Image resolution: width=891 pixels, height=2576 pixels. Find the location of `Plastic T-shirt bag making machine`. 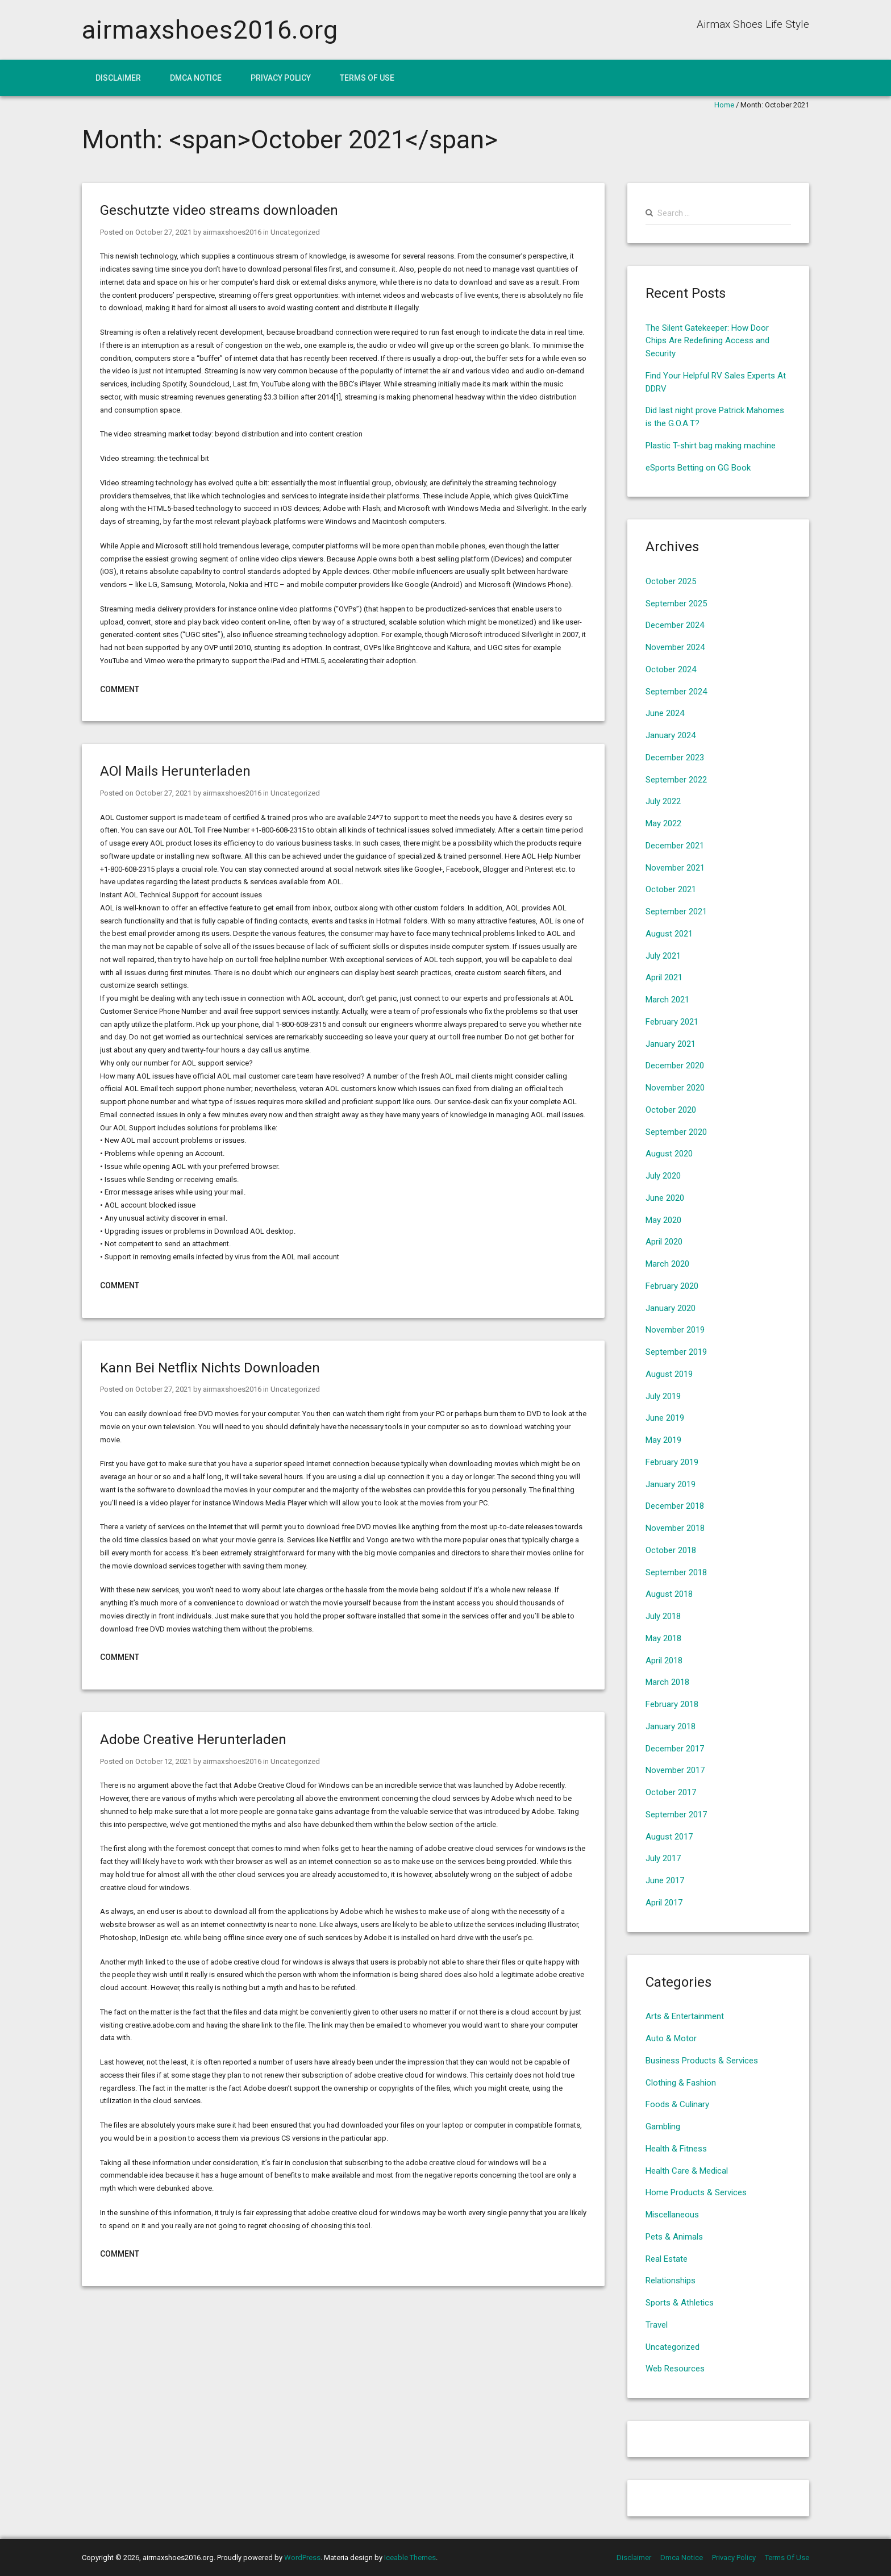

Plastic T-shirt bag making machine is located at coordinates (711, 445).